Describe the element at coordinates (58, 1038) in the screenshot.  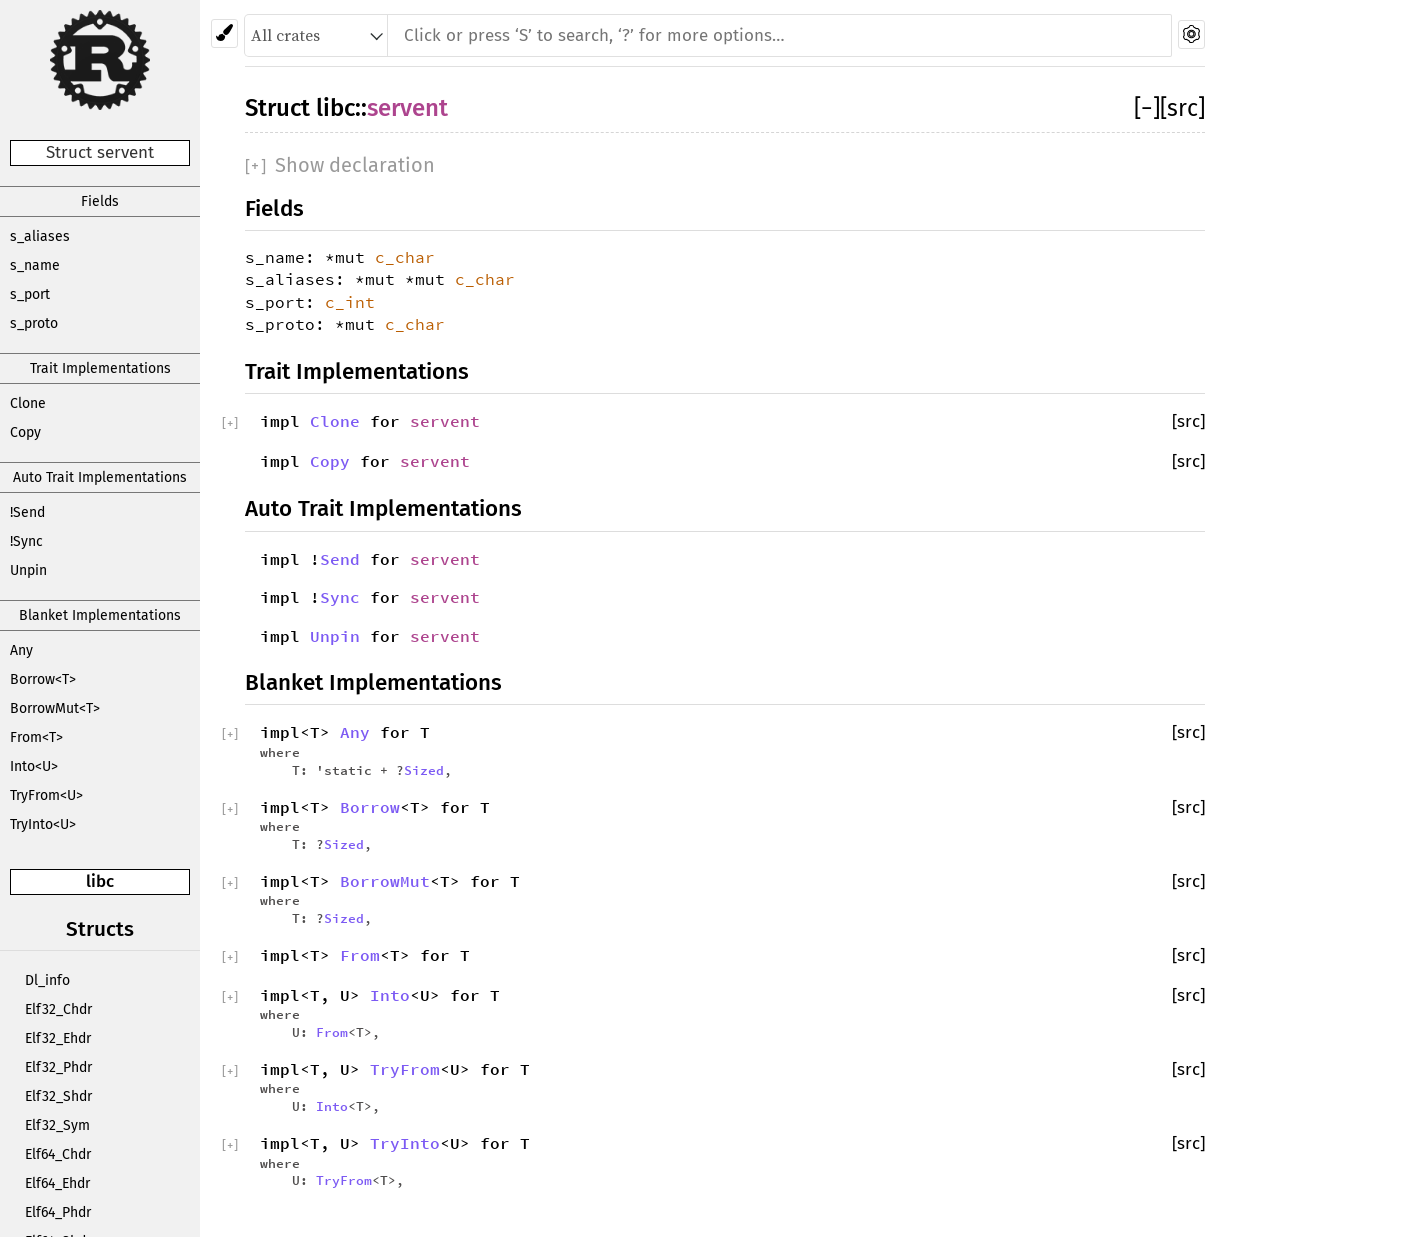
I see `Elf32_Ehdr` at that location.